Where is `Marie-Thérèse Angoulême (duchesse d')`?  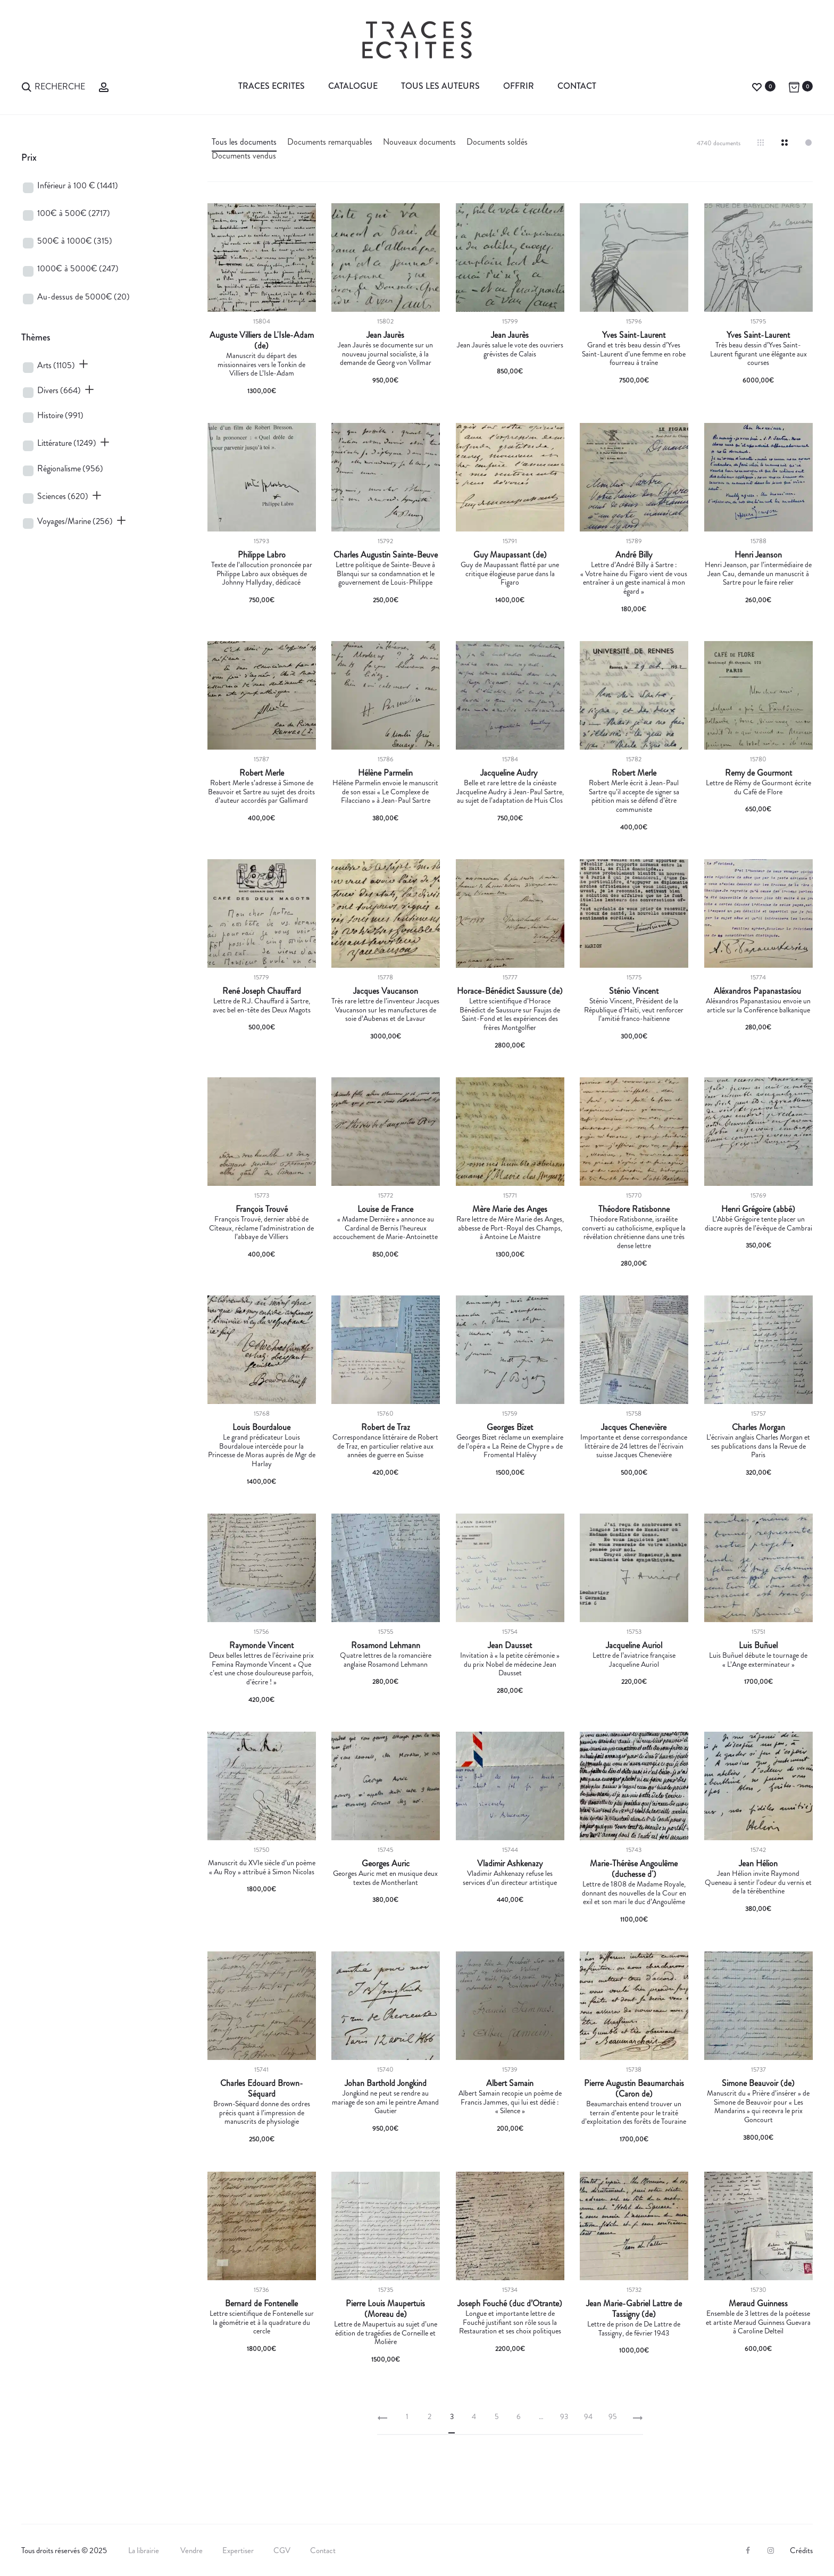
Marie-Thérèse Angoulême (duchesse d') is located at coordinates (634, 1869).